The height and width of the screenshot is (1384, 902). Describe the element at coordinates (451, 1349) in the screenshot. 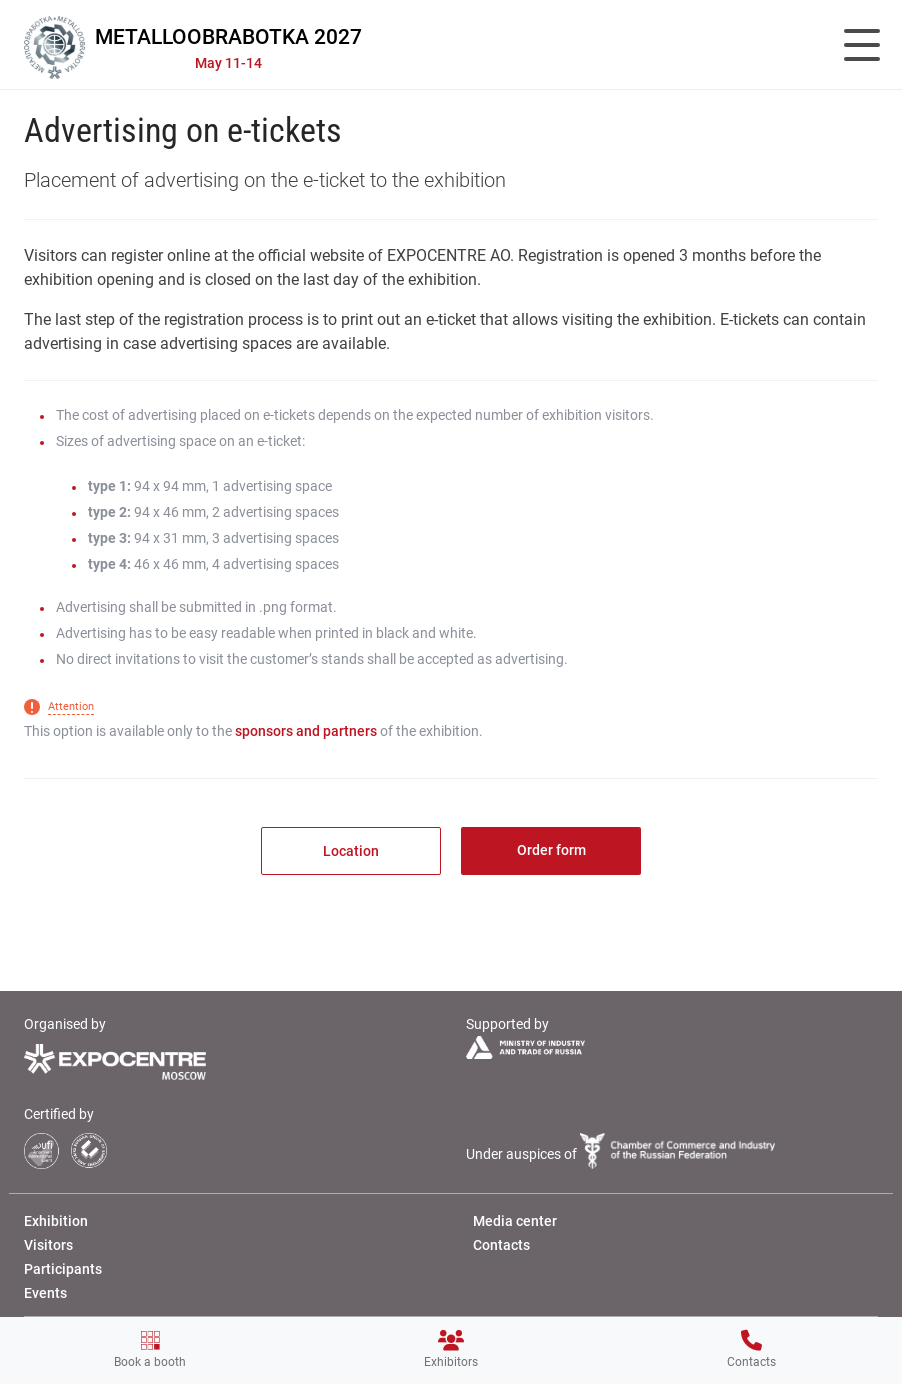

I see `Exhibitors` at that location.